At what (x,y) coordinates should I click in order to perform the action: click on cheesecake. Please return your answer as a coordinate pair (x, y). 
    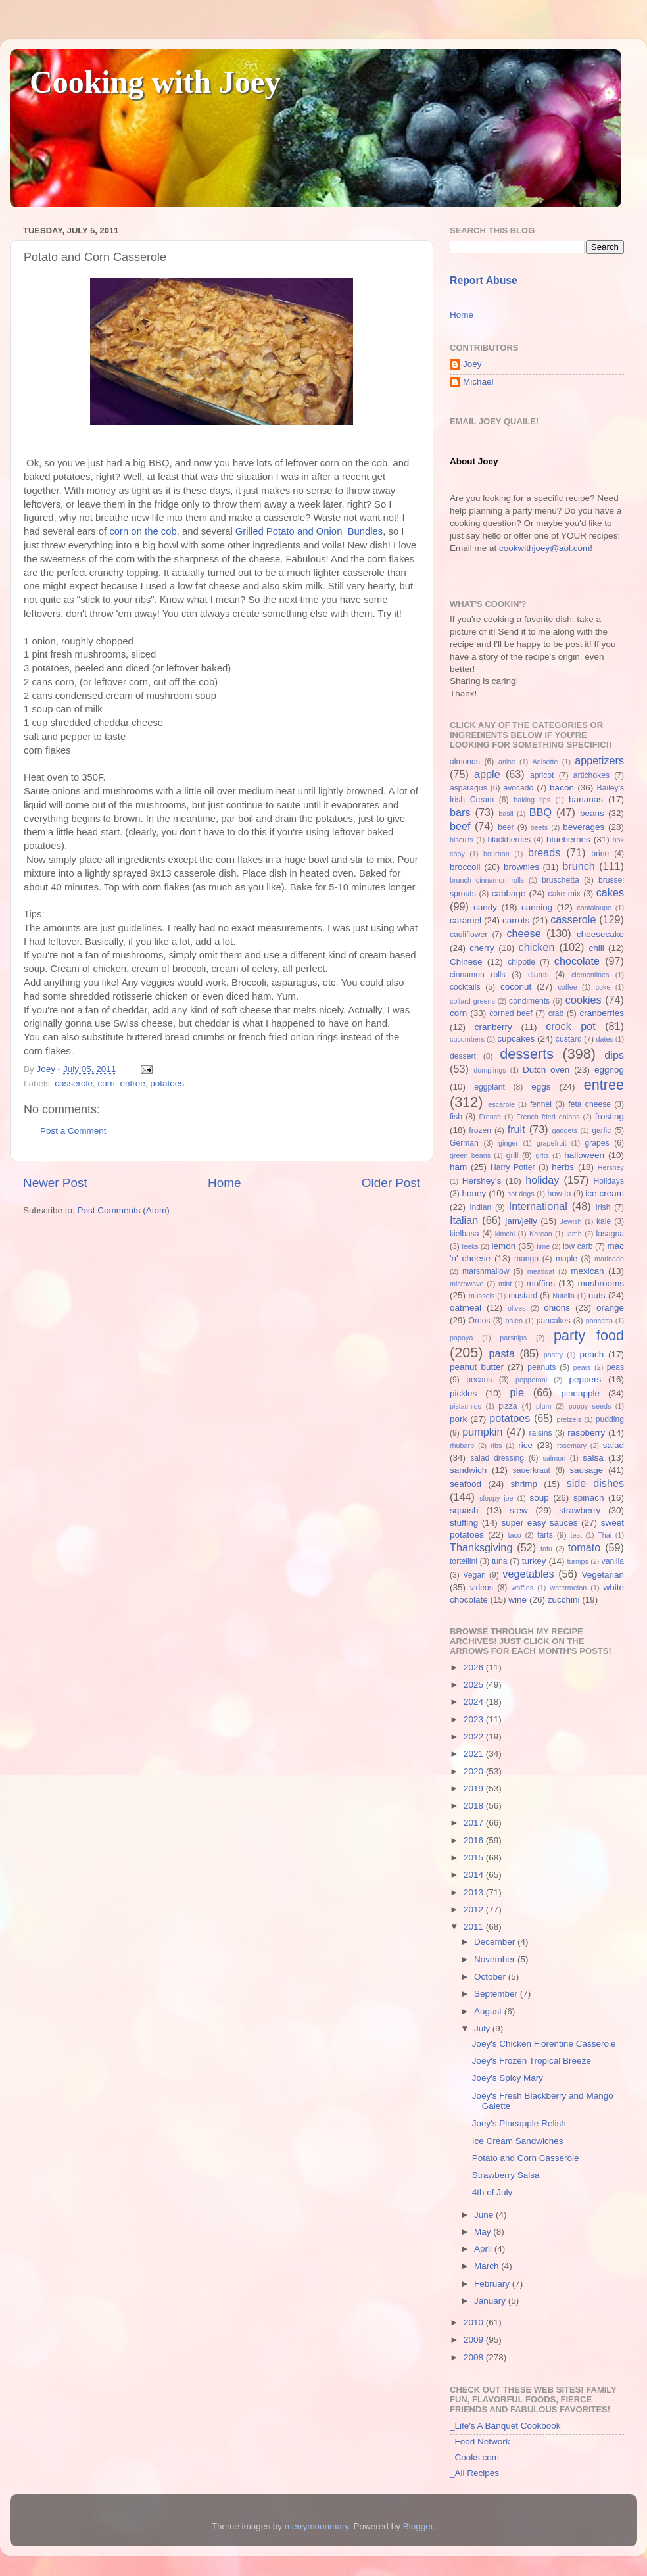
    Looking at the image, I should click on (600, 934).